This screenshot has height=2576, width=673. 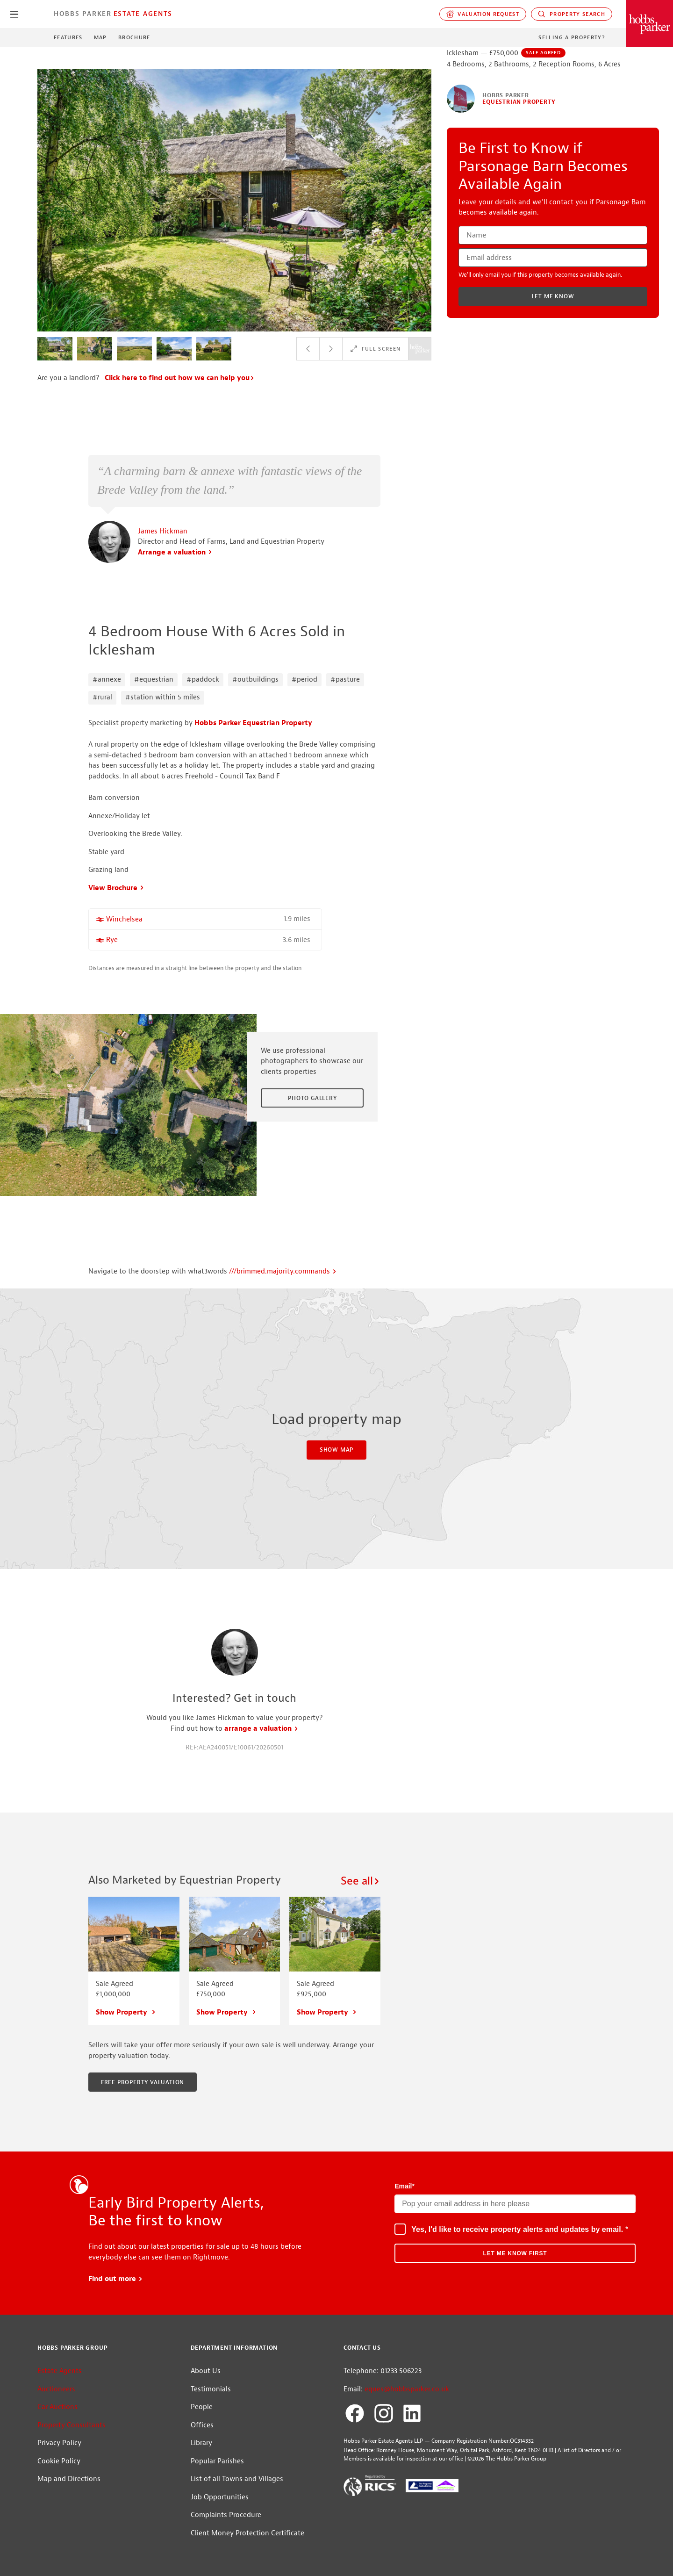 I want to click on #paddock, so click(x=202, y=679).